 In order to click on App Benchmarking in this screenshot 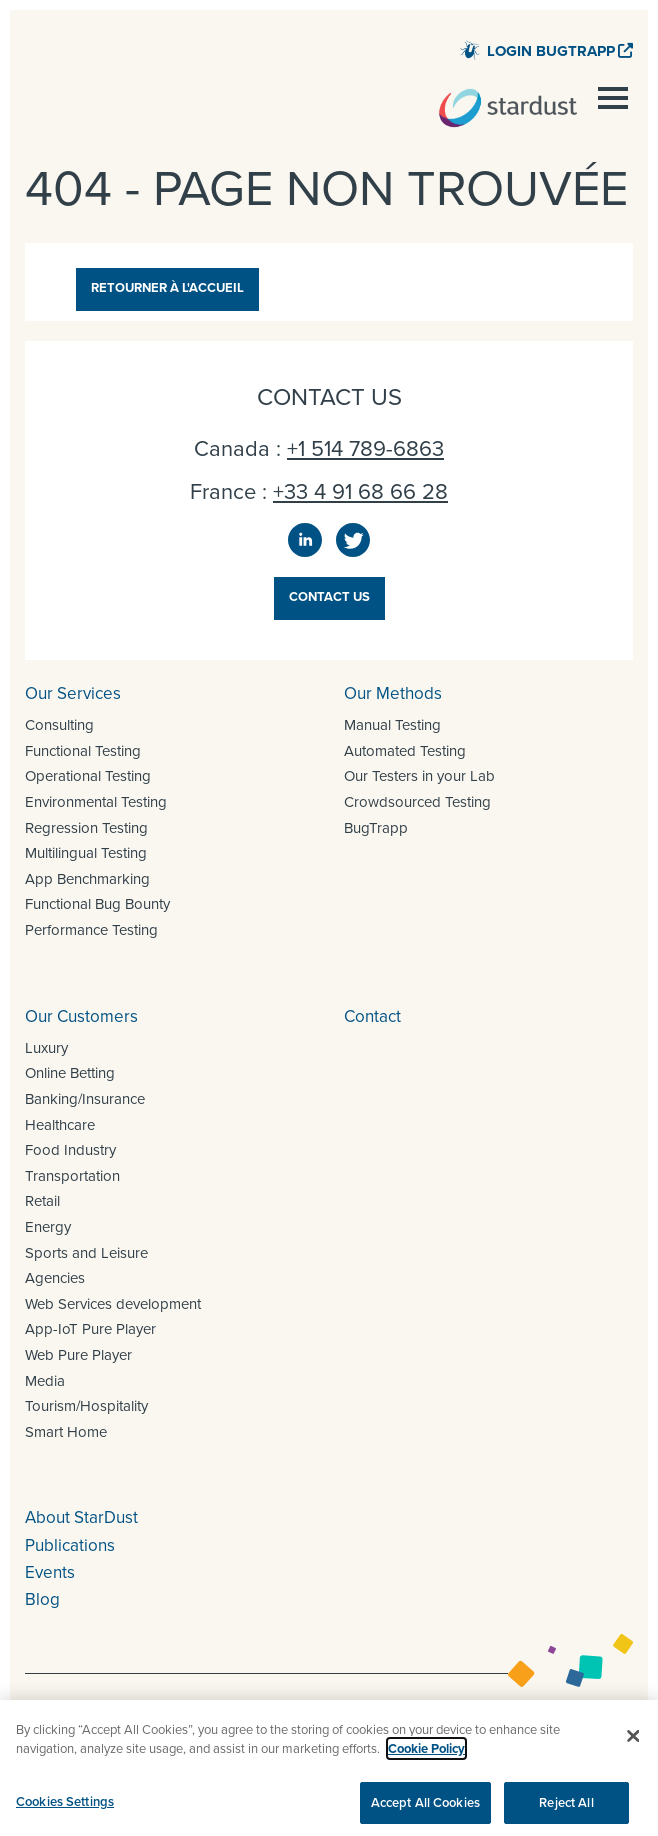, I will do `click(87, 879)`.